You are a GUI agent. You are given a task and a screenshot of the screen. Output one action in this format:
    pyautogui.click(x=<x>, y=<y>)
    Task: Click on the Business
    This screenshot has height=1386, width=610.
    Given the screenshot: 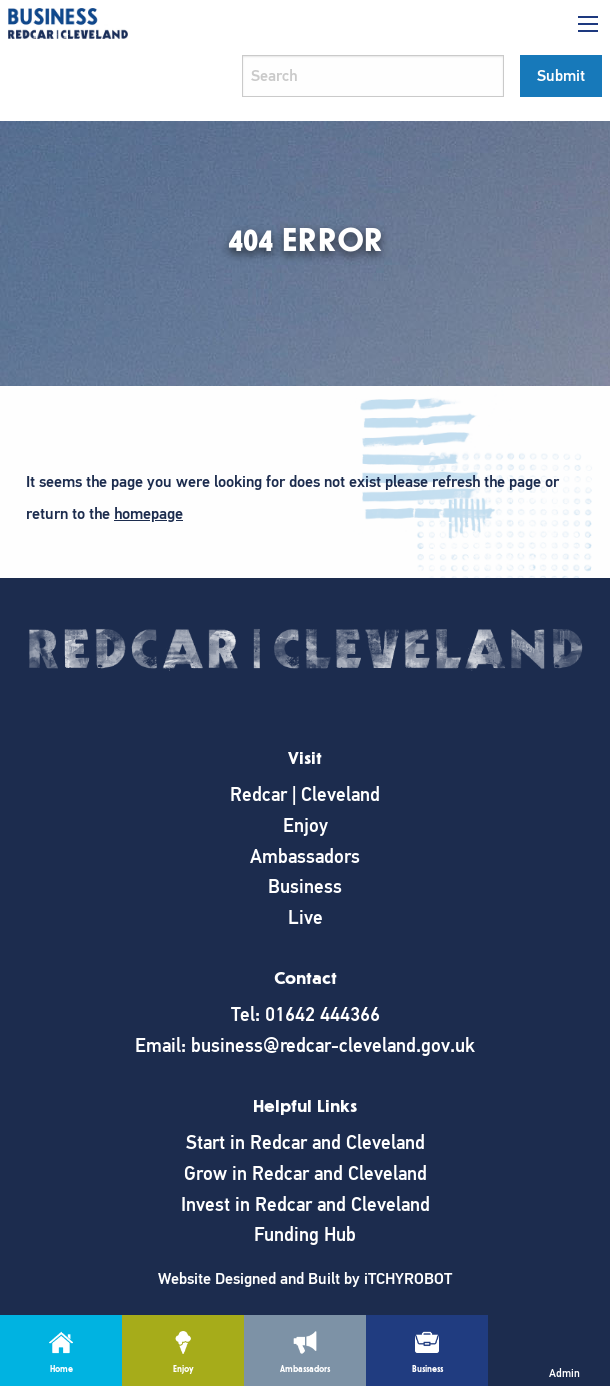 What is the action you would take?
    pyautogui.click(x=305, y=886)
    